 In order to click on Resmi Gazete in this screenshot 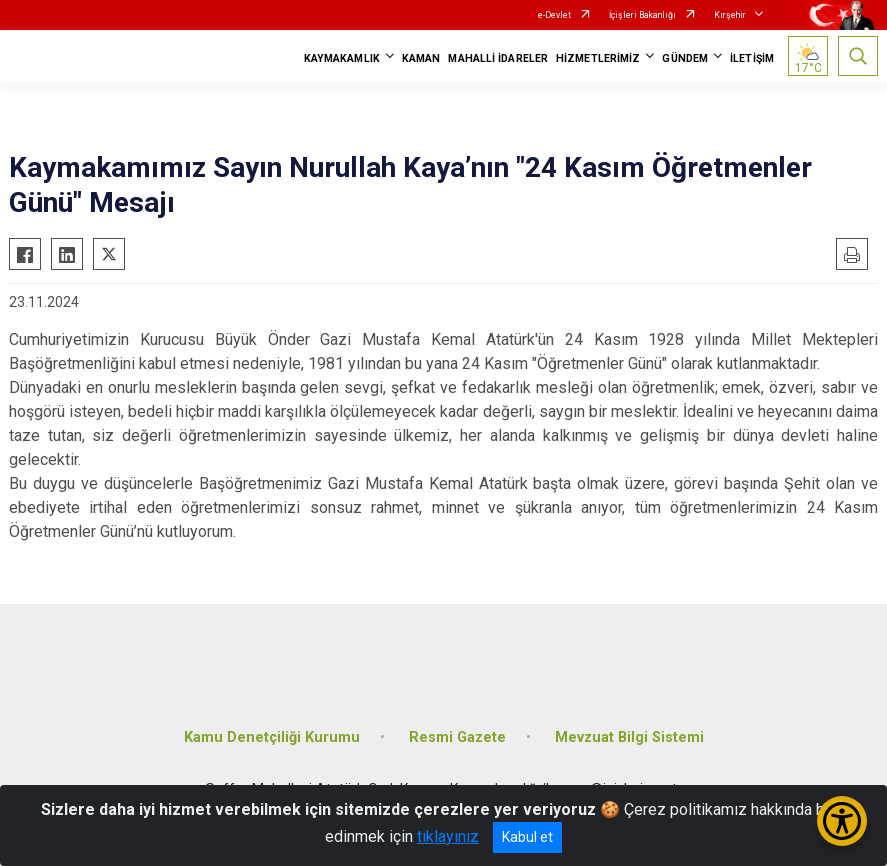, I will do `click(457, 737)`.